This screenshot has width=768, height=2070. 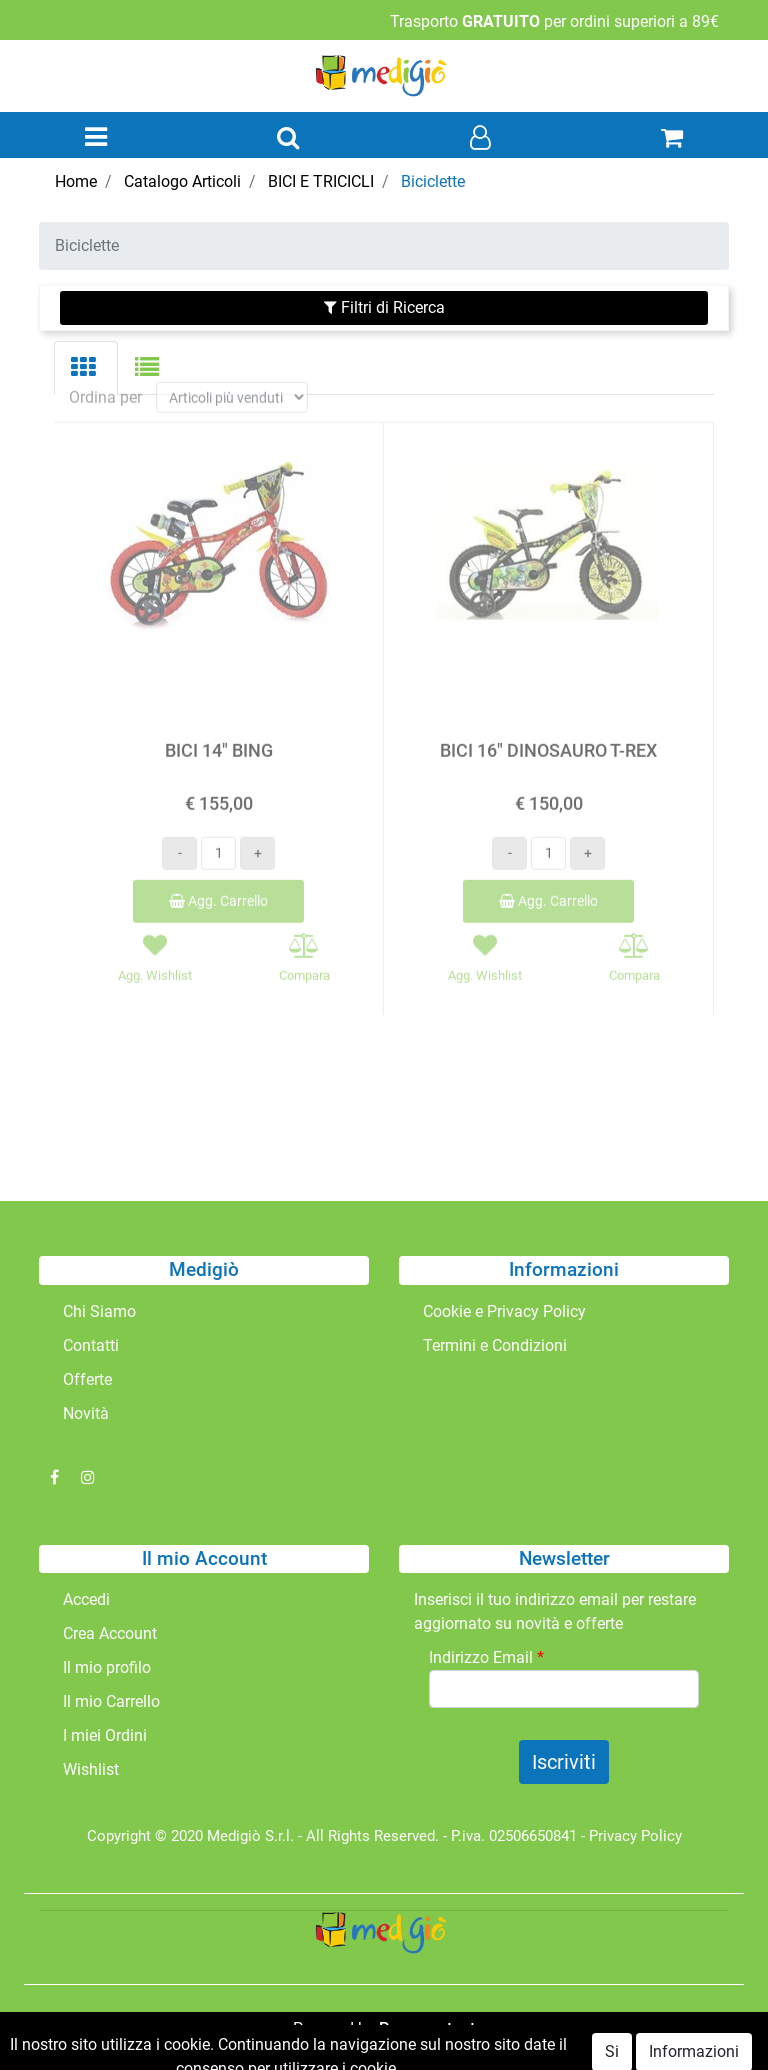 I want to click on Offerte, so click(x=87, y=1379).